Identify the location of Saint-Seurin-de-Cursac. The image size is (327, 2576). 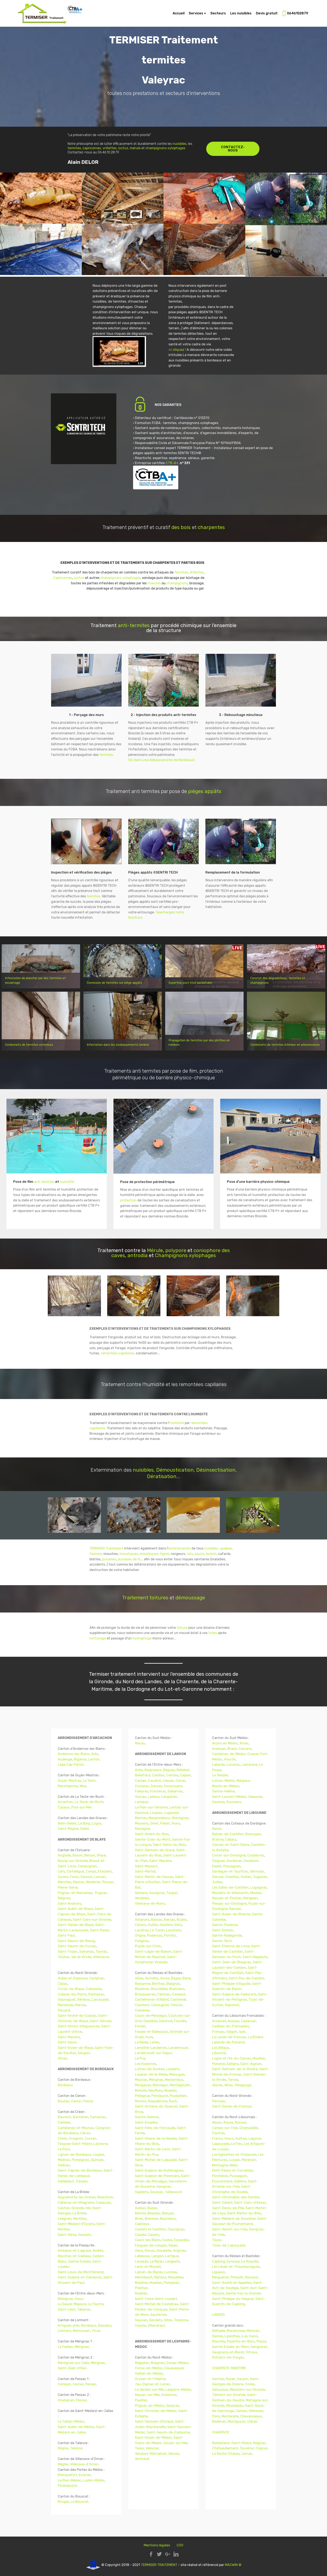
(77, 1946).